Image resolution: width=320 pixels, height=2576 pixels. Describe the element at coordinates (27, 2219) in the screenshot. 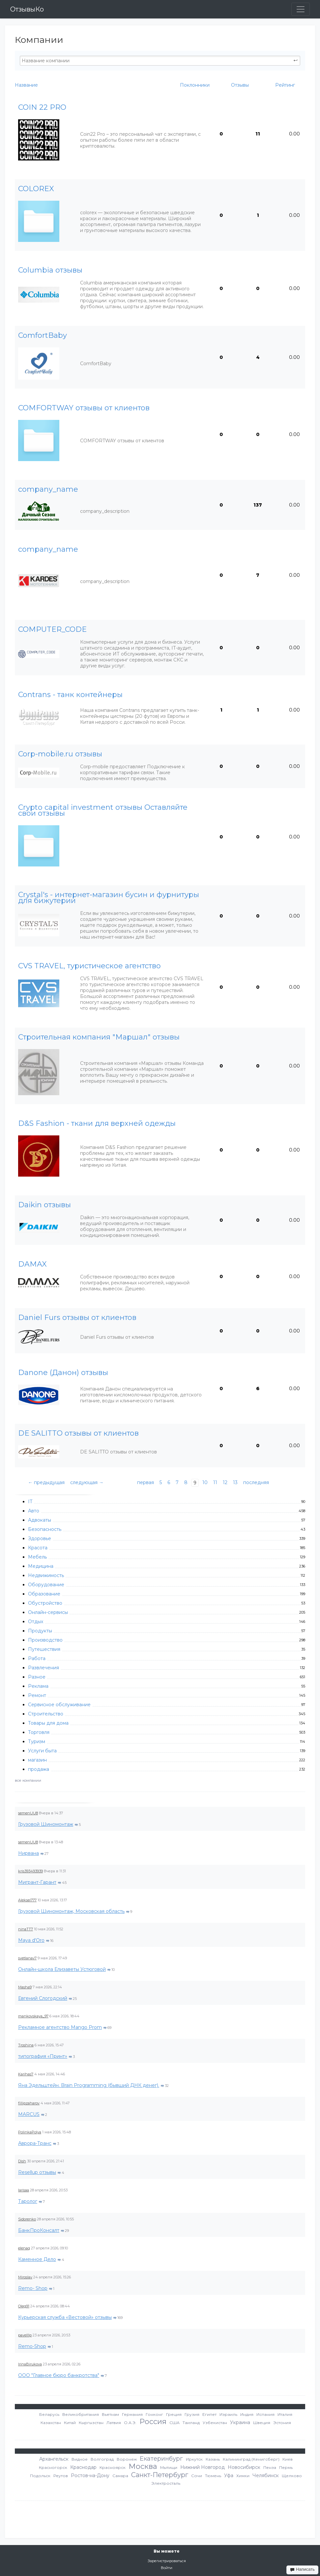

I see `Sidorenko` at that location.